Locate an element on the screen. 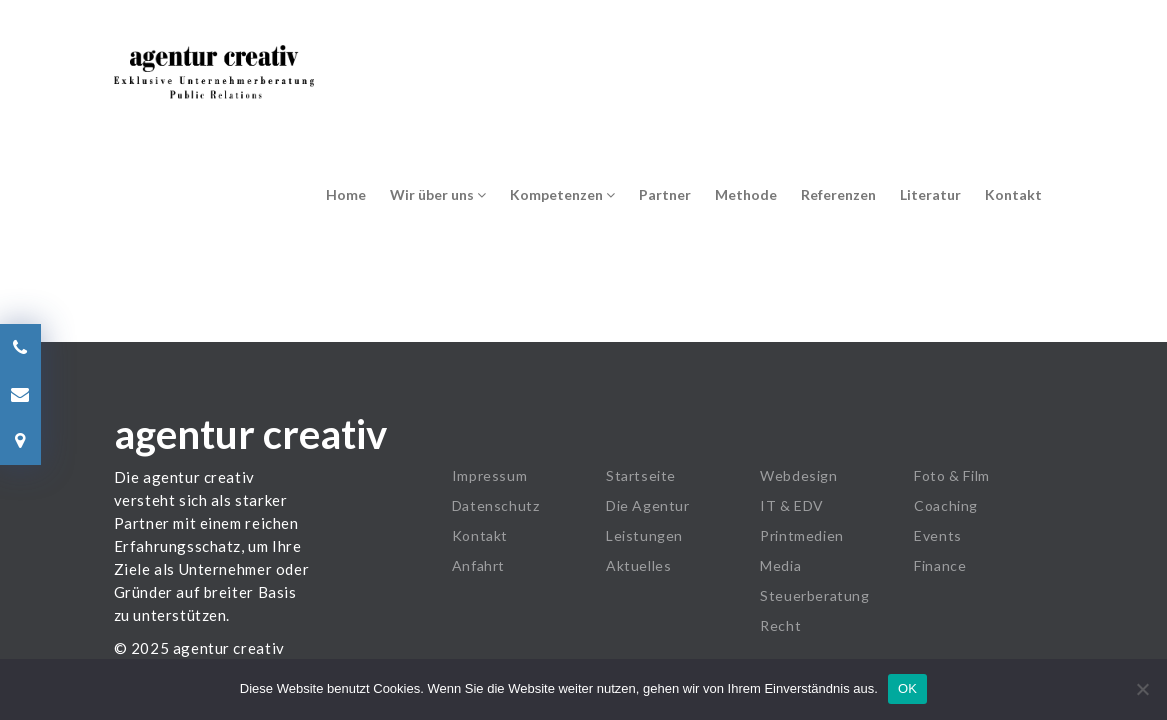 This screenshot has width=1167, height=720. Anfahrt is located at coordinates (478, 565).